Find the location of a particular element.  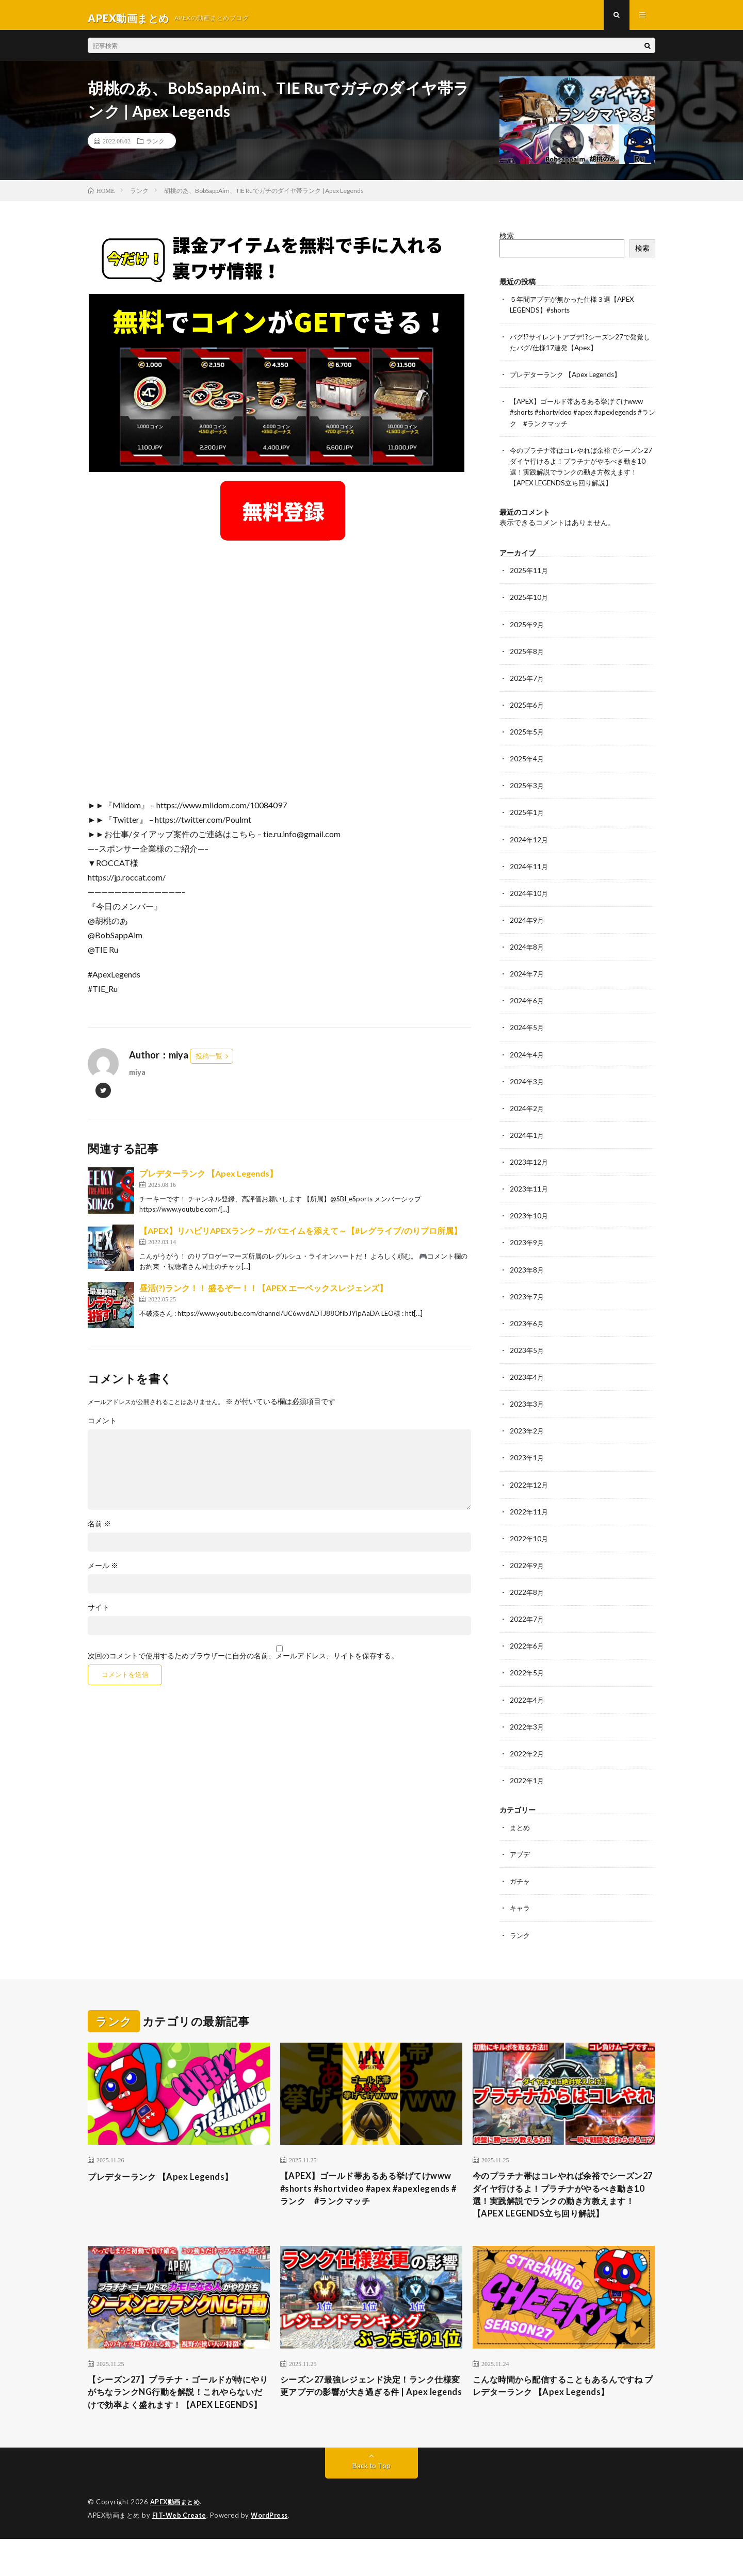

WordPress is located at coordinates (272, 2553).